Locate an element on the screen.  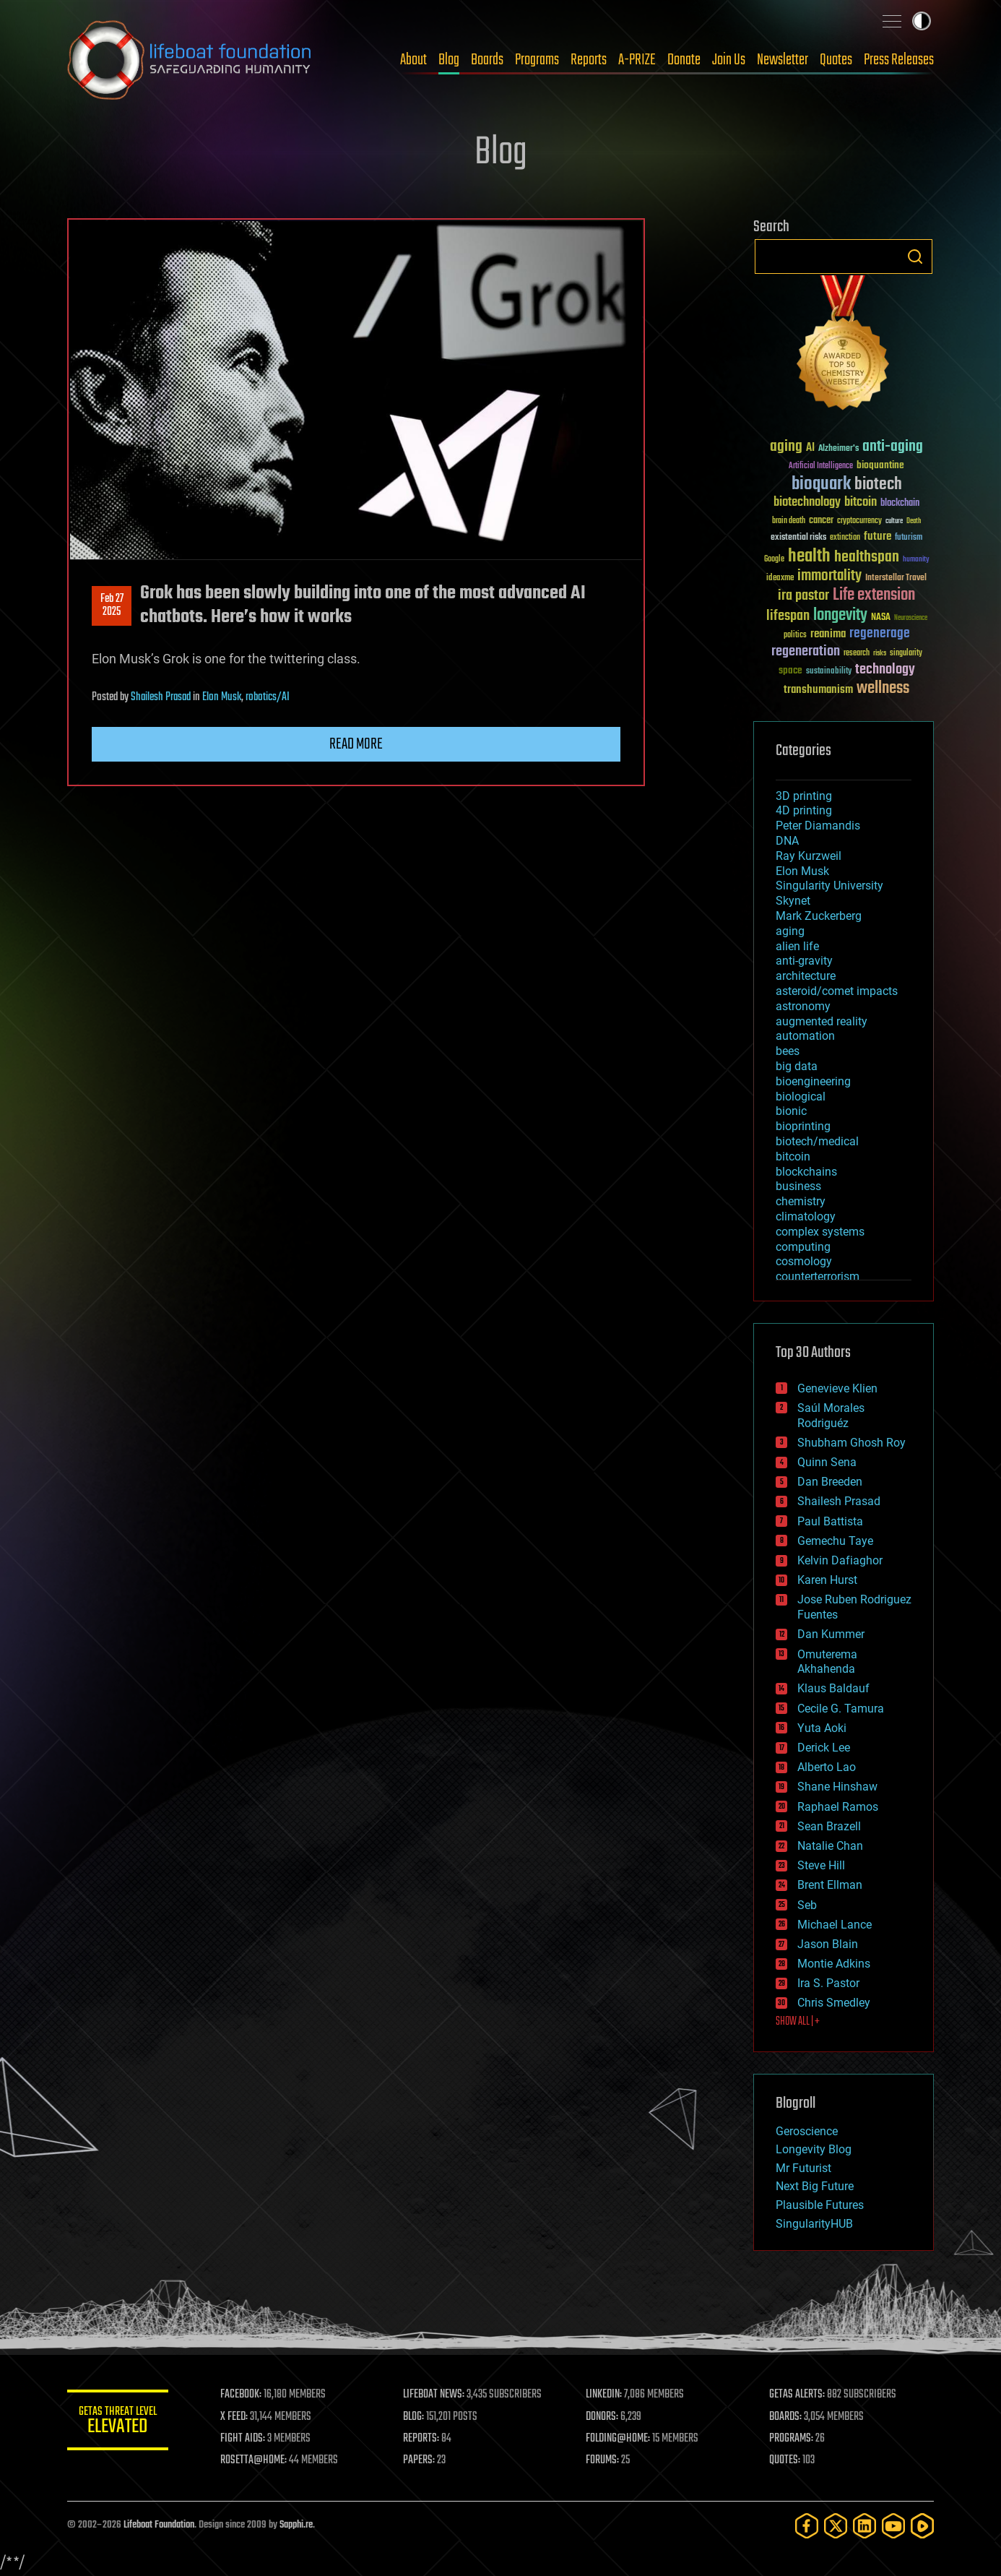
Shane Hinshaw is located at coordinates (837, 1786).